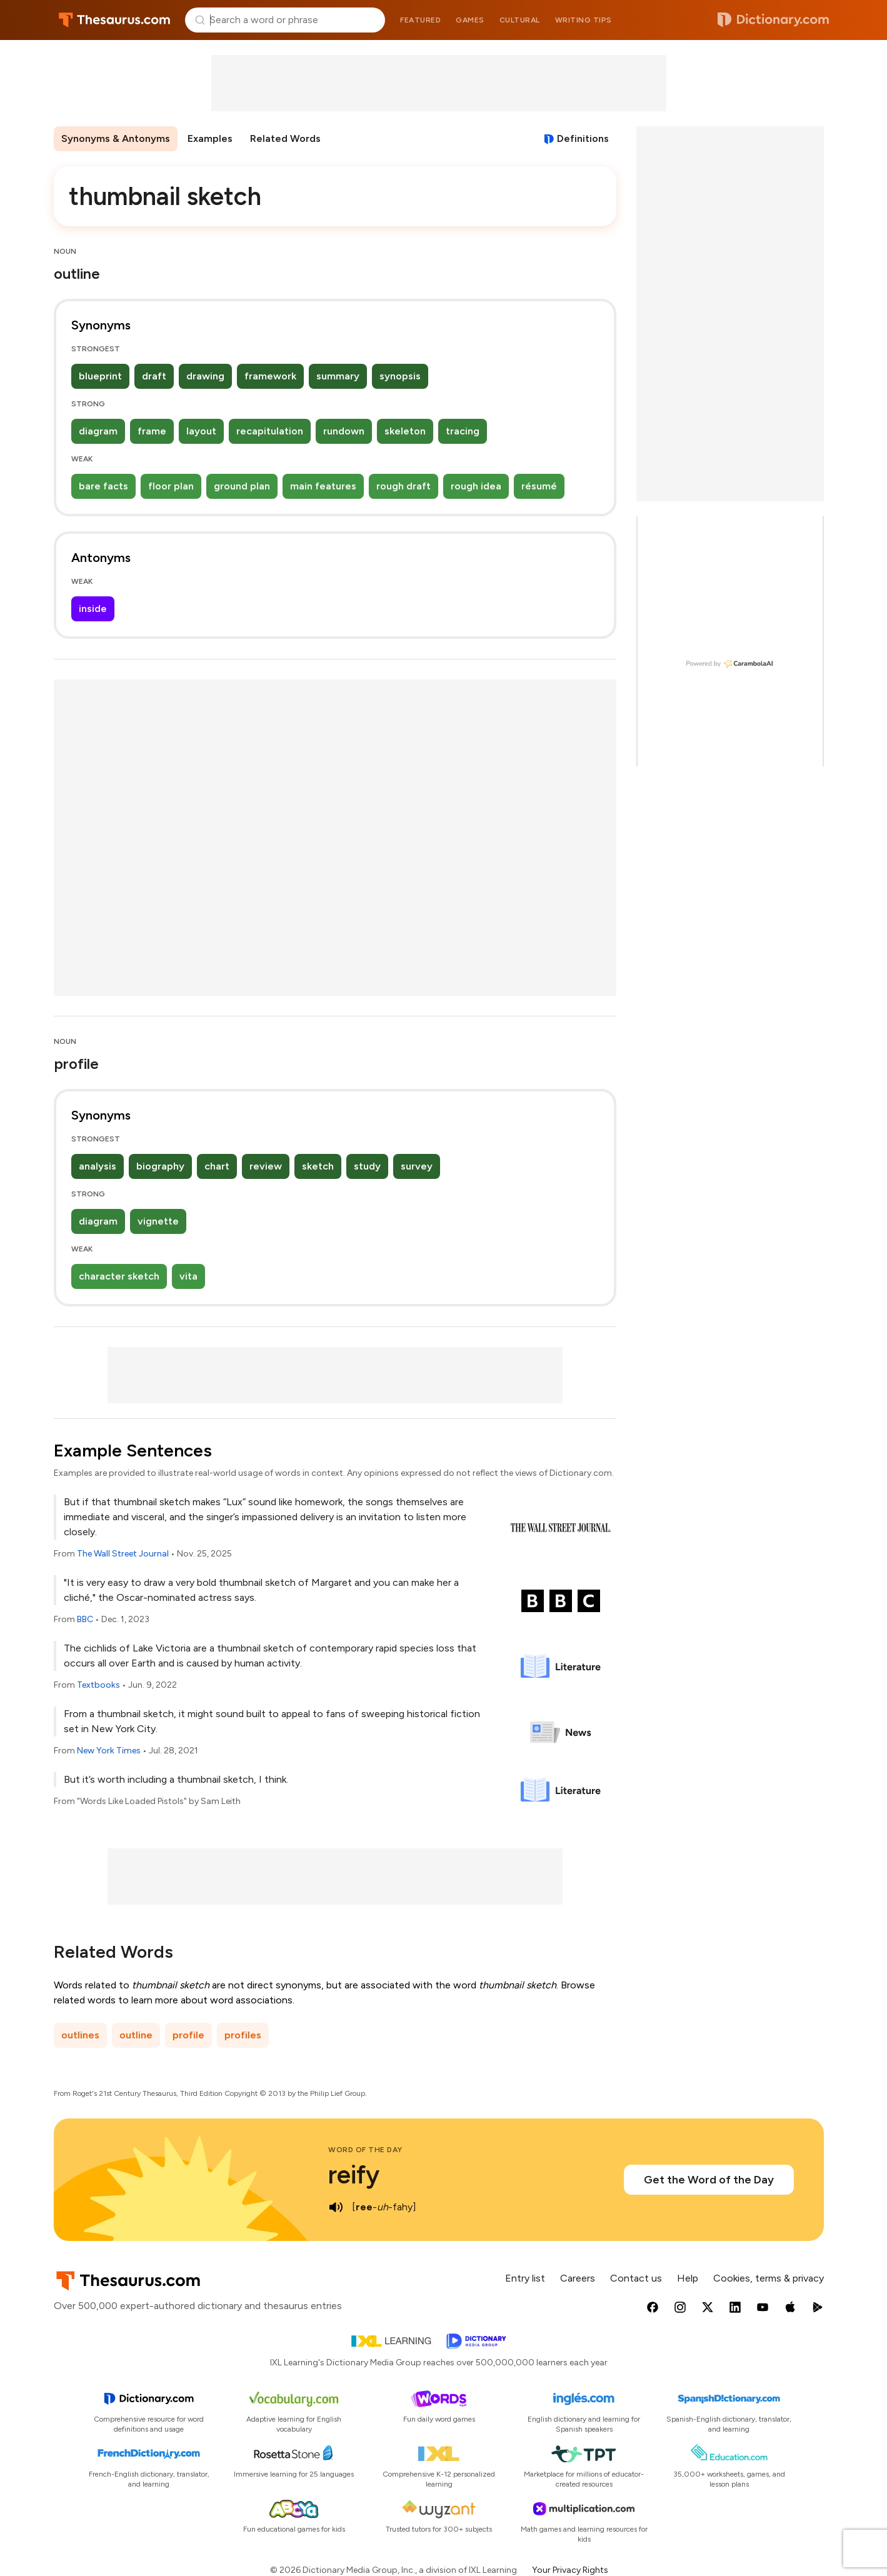 The height and width of the screenshot is (2576, 887). I want to click on Games [menuitem], so click(470, 20).